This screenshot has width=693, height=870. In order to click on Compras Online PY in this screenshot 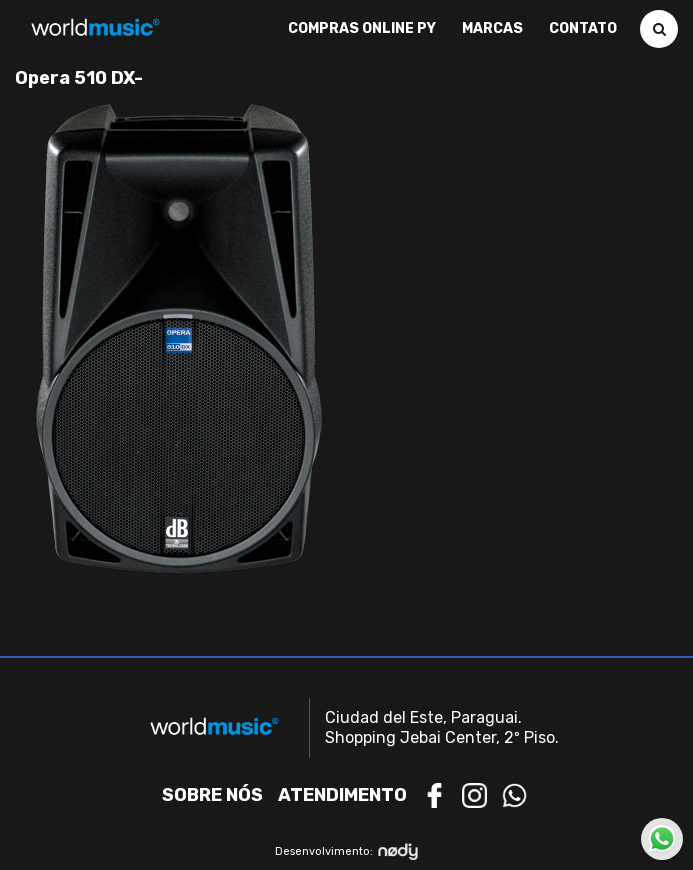, I will do `click(362, 29)`.